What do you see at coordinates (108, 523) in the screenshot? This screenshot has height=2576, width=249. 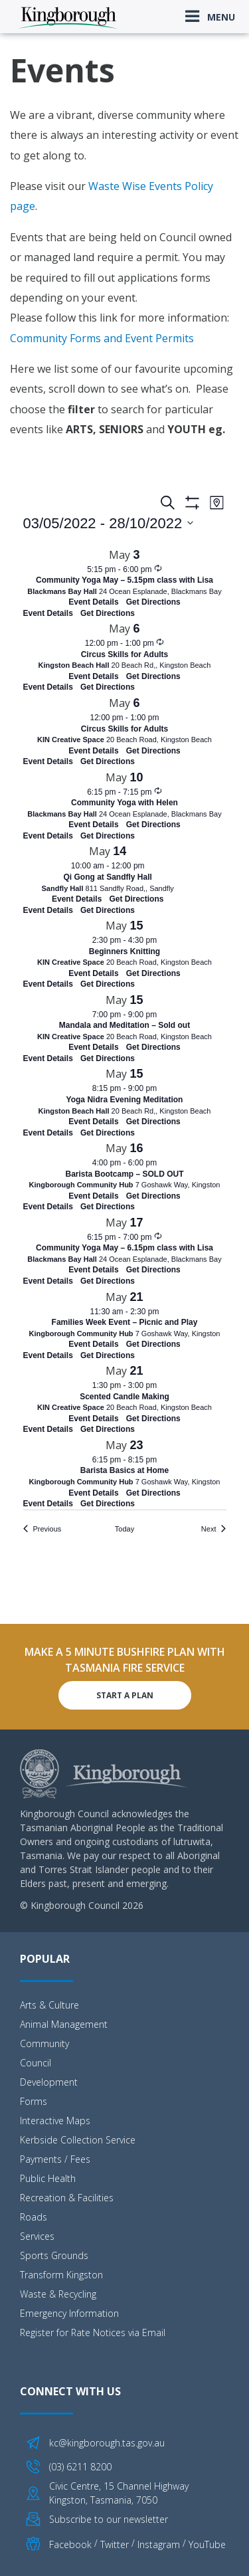 I see `[Click to toggle datepicker]` at bounding box center [108, 523].